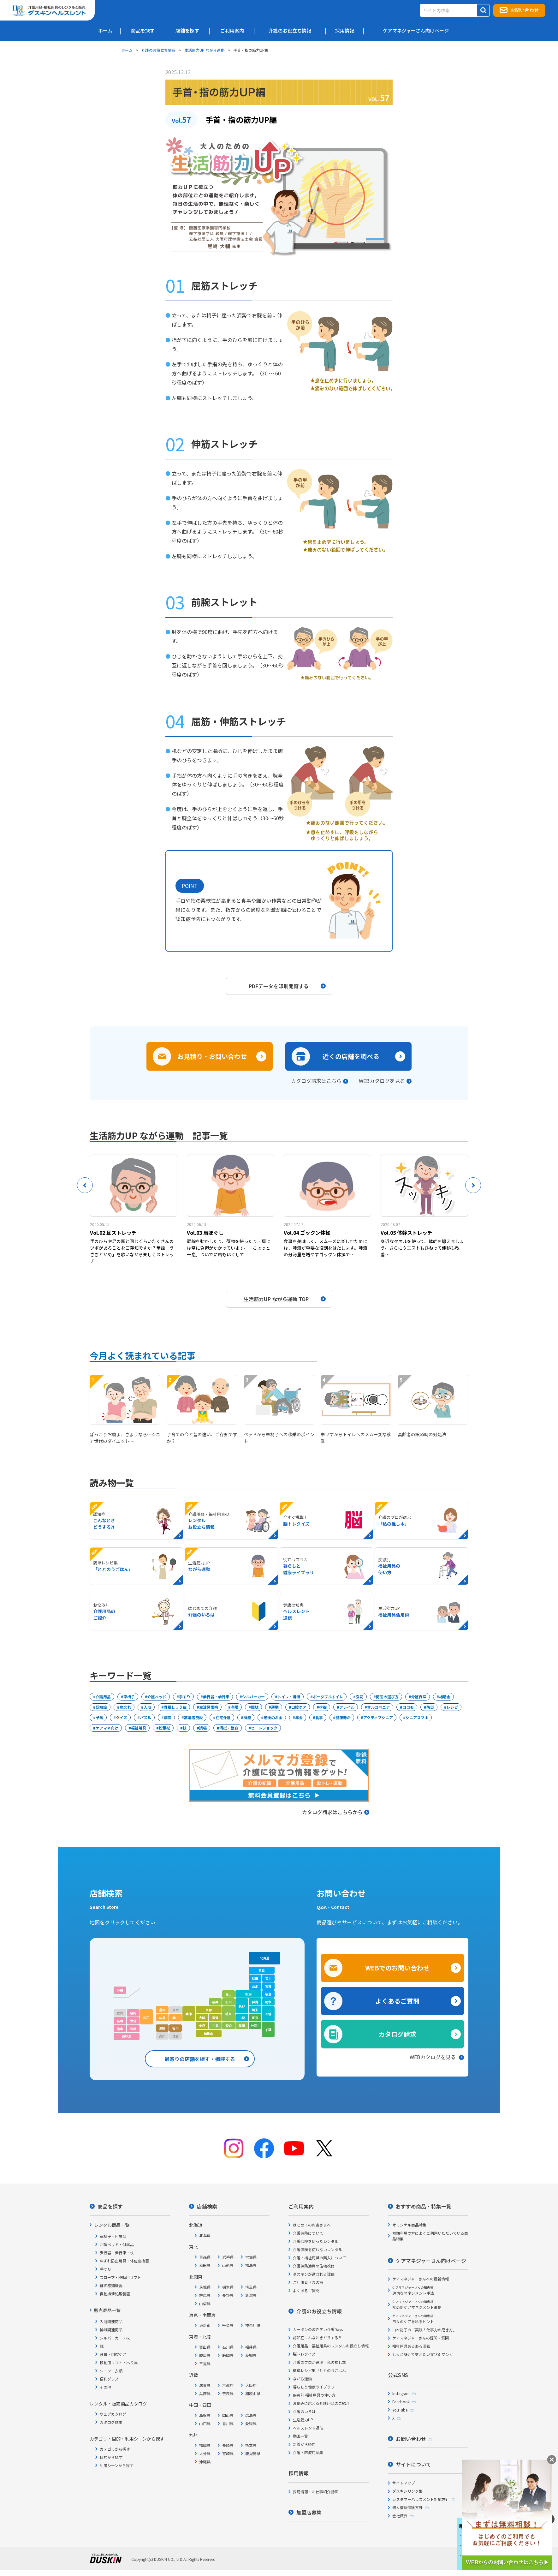 The width and height of the screenshot is (558, 2576). Describe the element at coordinates (323, 1707) in the screenshot. I see `徘徊` at that location.